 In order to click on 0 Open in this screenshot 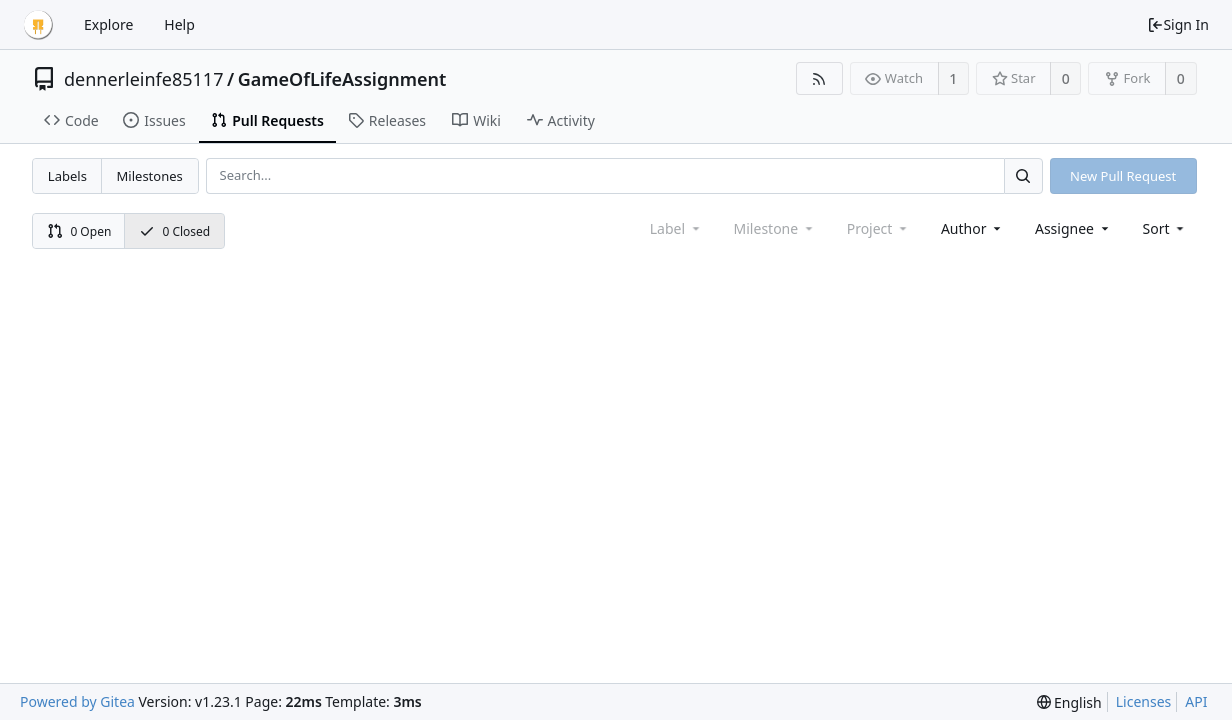, I will do `click(79, 231)`.